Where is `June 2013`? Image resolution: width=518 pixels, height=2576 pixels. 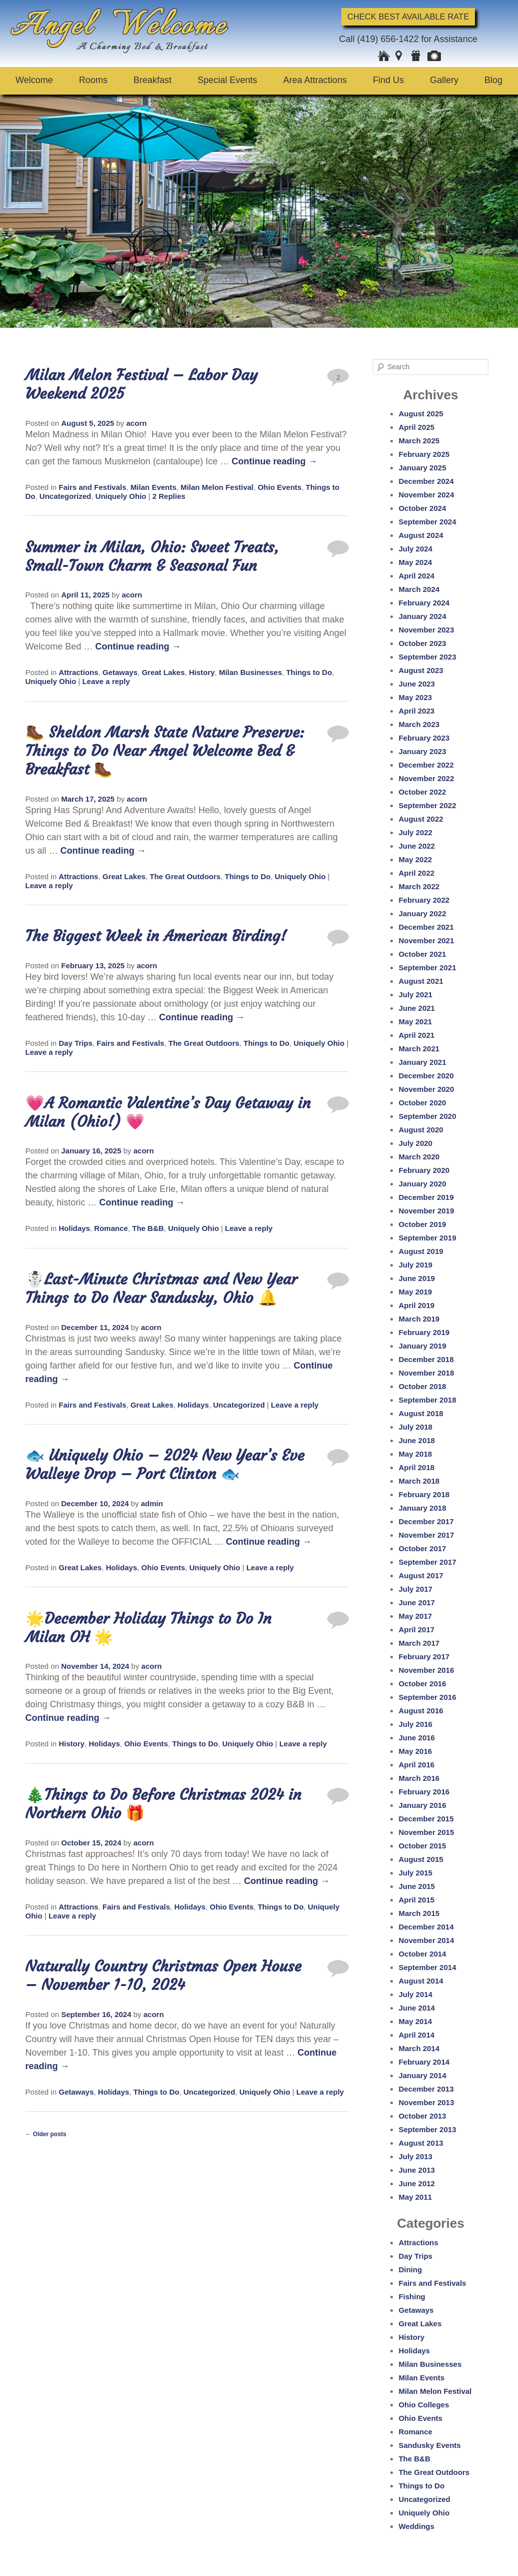 June 2013 is located at coordinates (416, 2170).